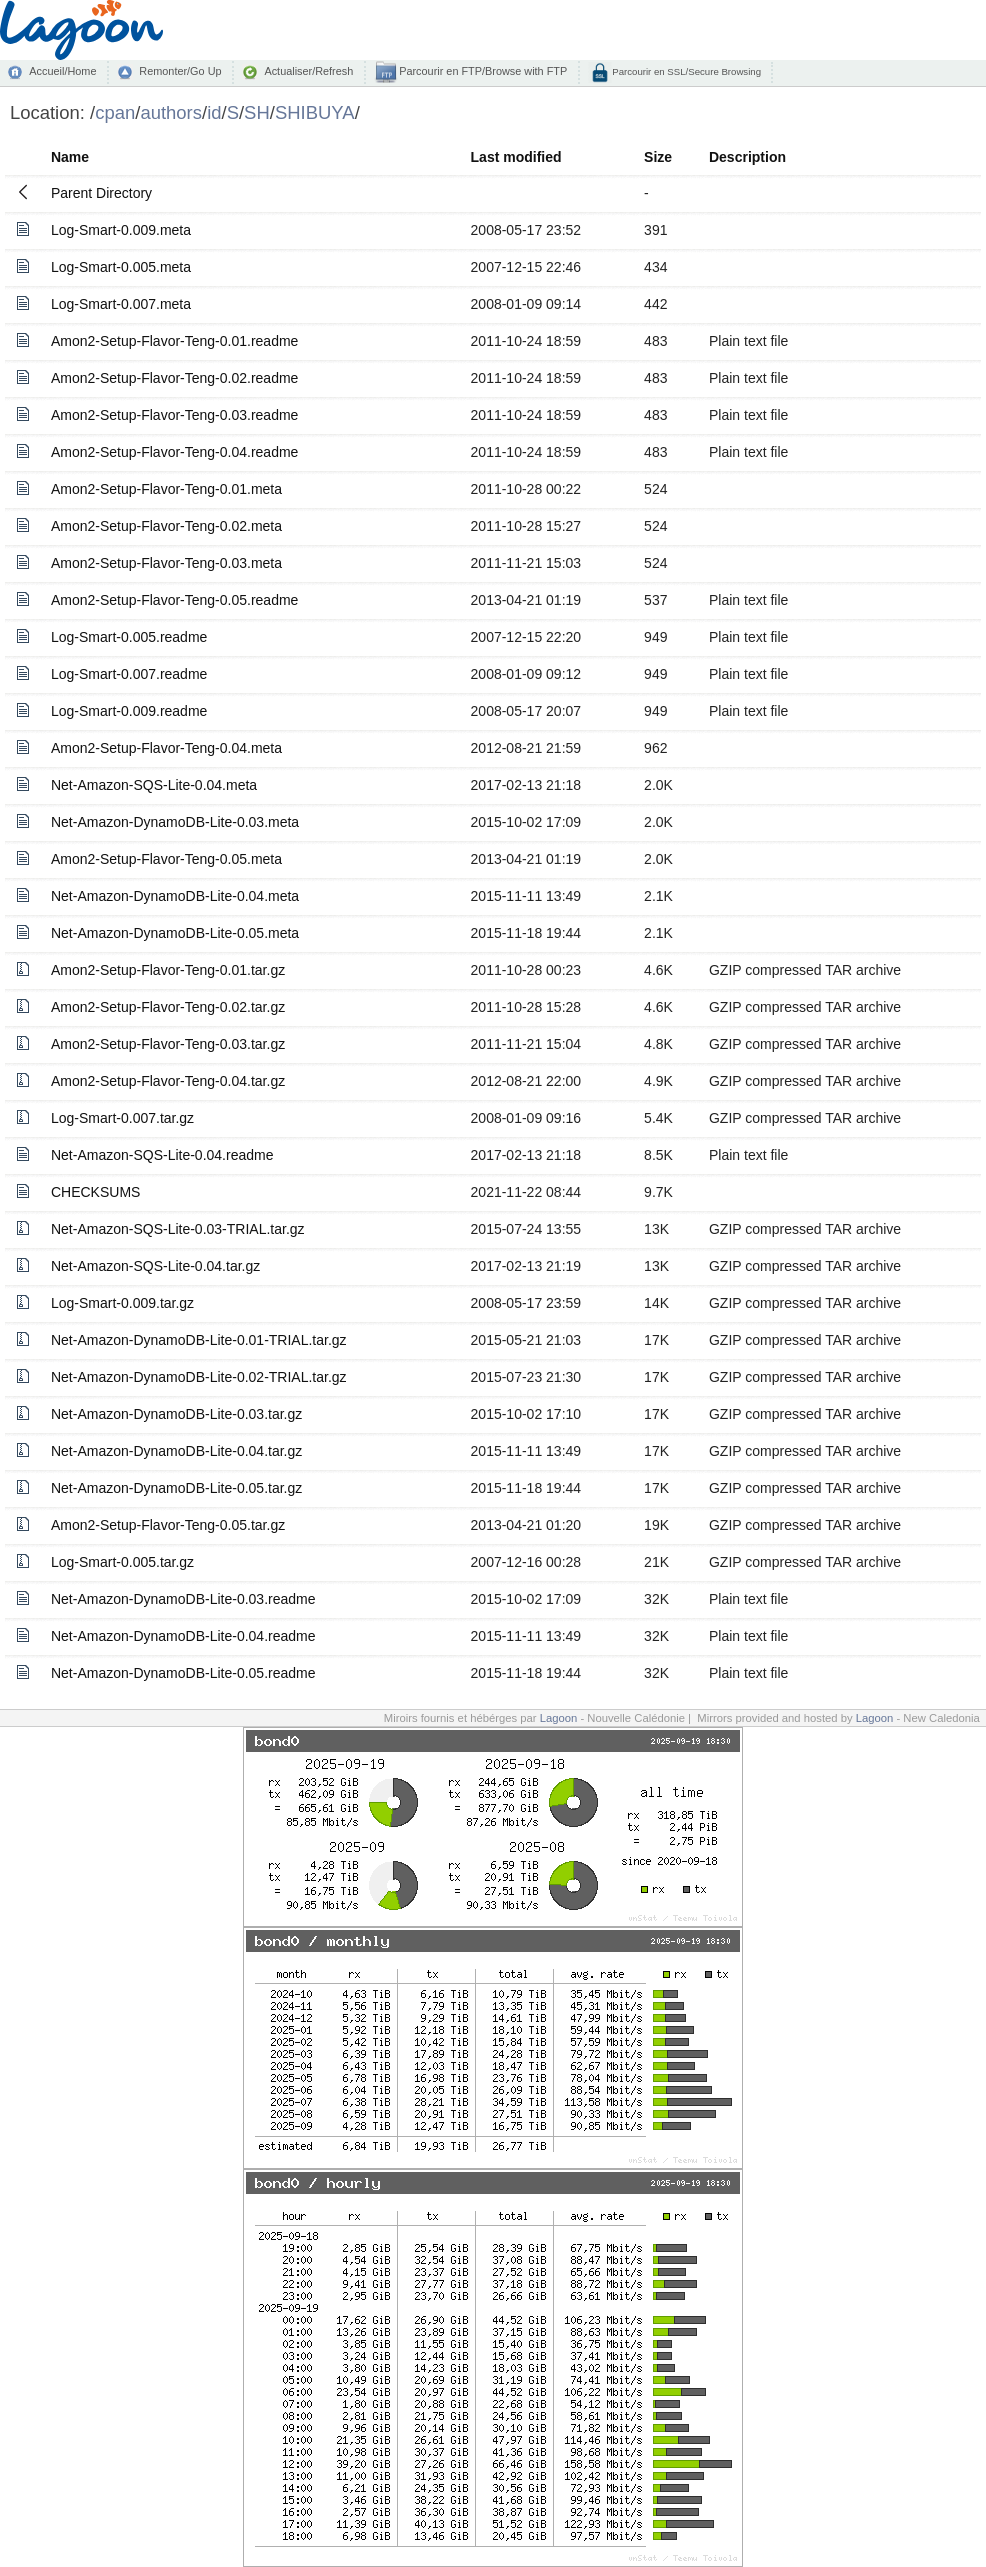 The width and height of the screenshot is (986, 2567). What do you see at coordinates (95, 1192) in the screenshot?
I see `CHECKSUMS` at bounding box center [95, 1192].